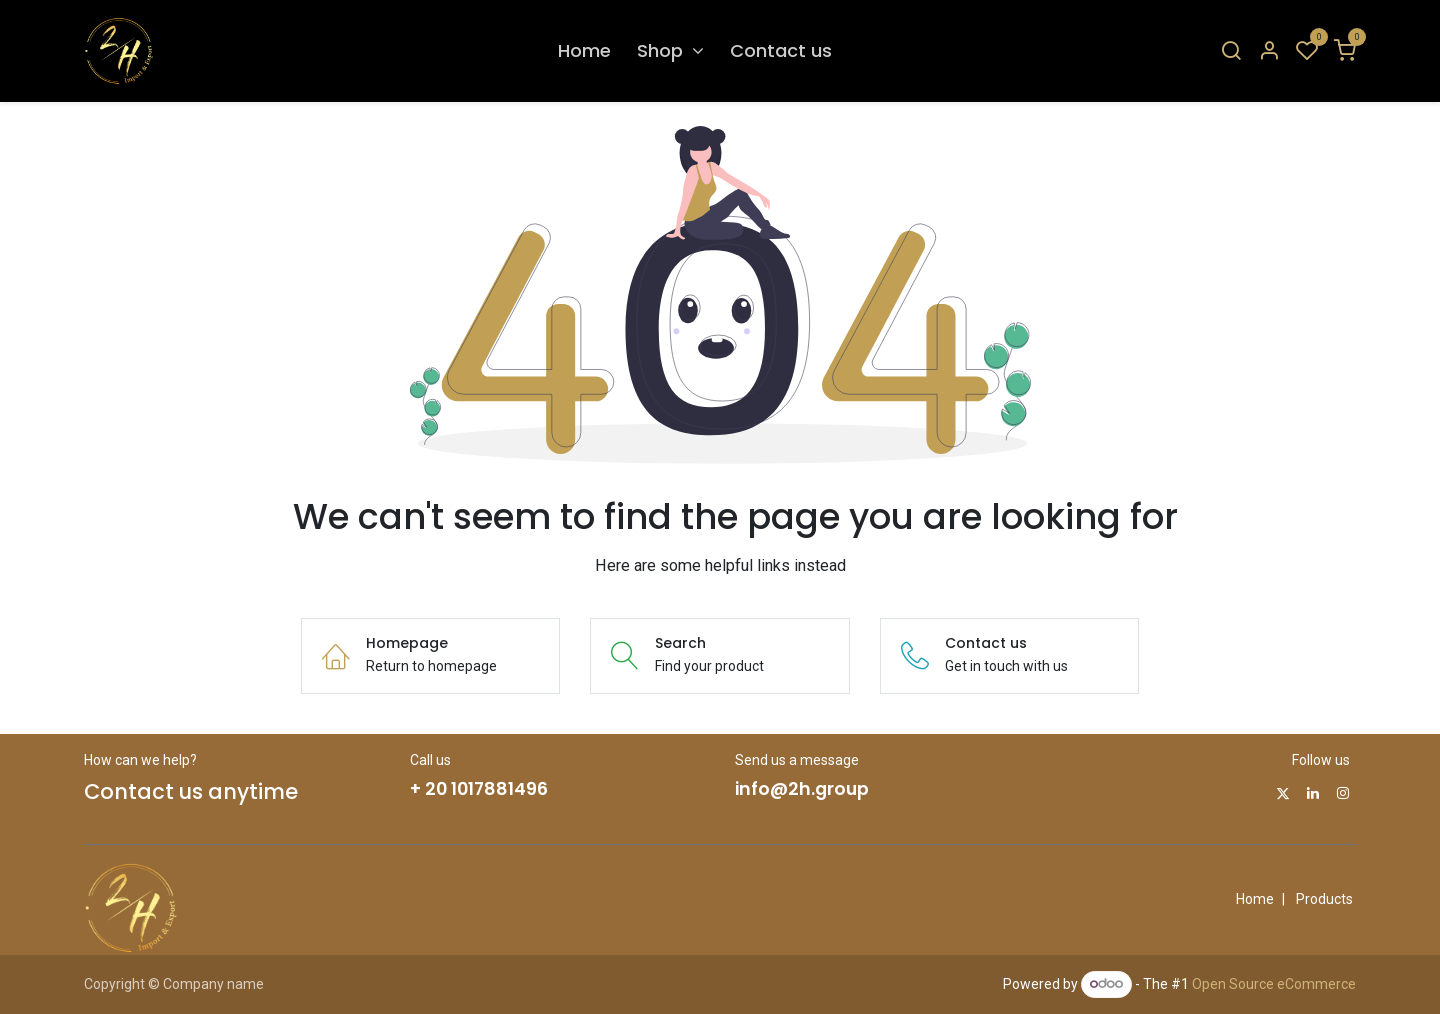  Describe the element at coordinates (479, 789) in the screenshot. I see `+ 20 1017881496` at that location.